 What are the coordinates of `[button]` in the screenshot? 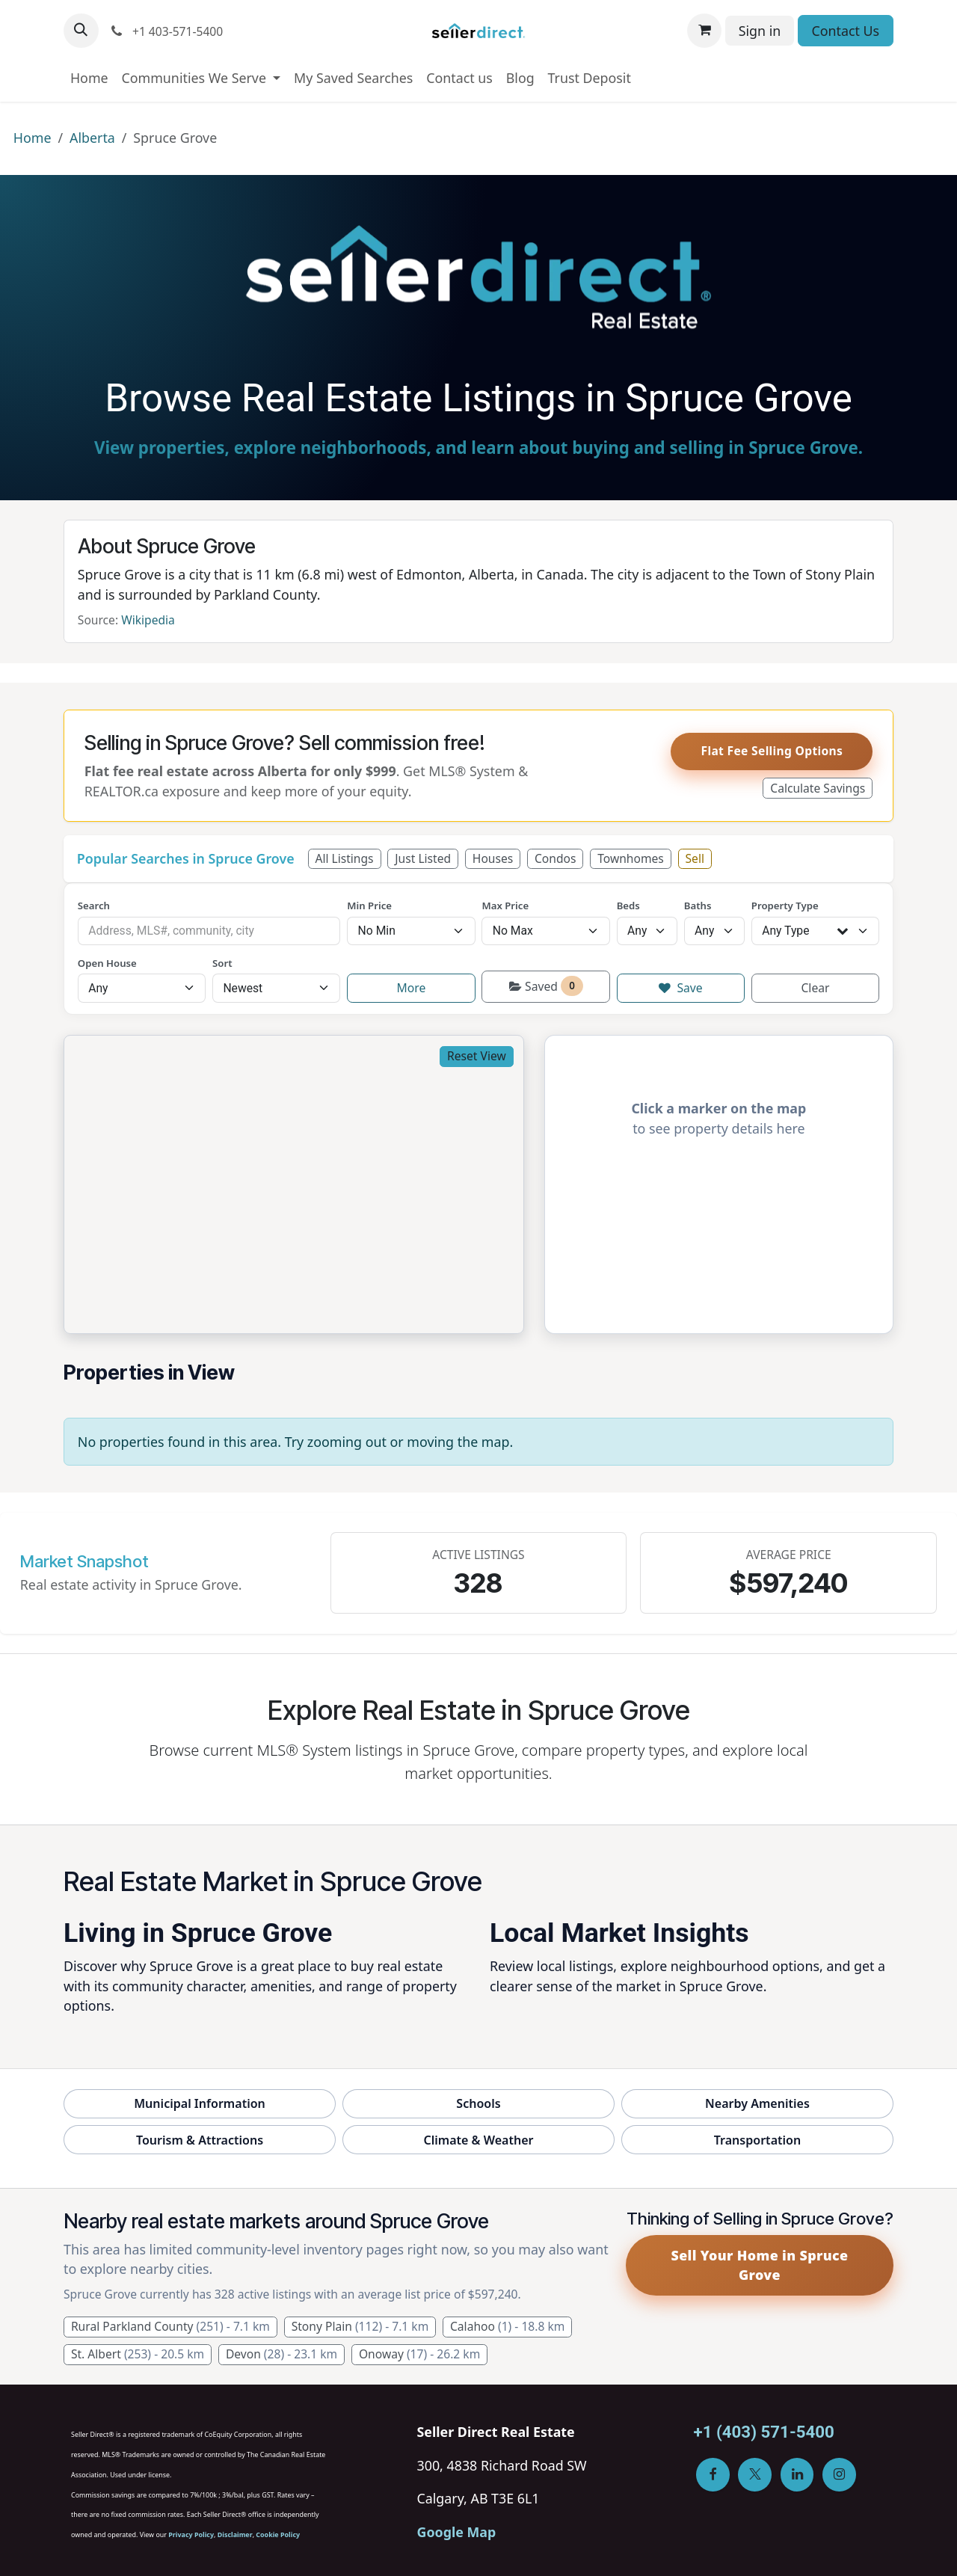 It's located at (81, 31).